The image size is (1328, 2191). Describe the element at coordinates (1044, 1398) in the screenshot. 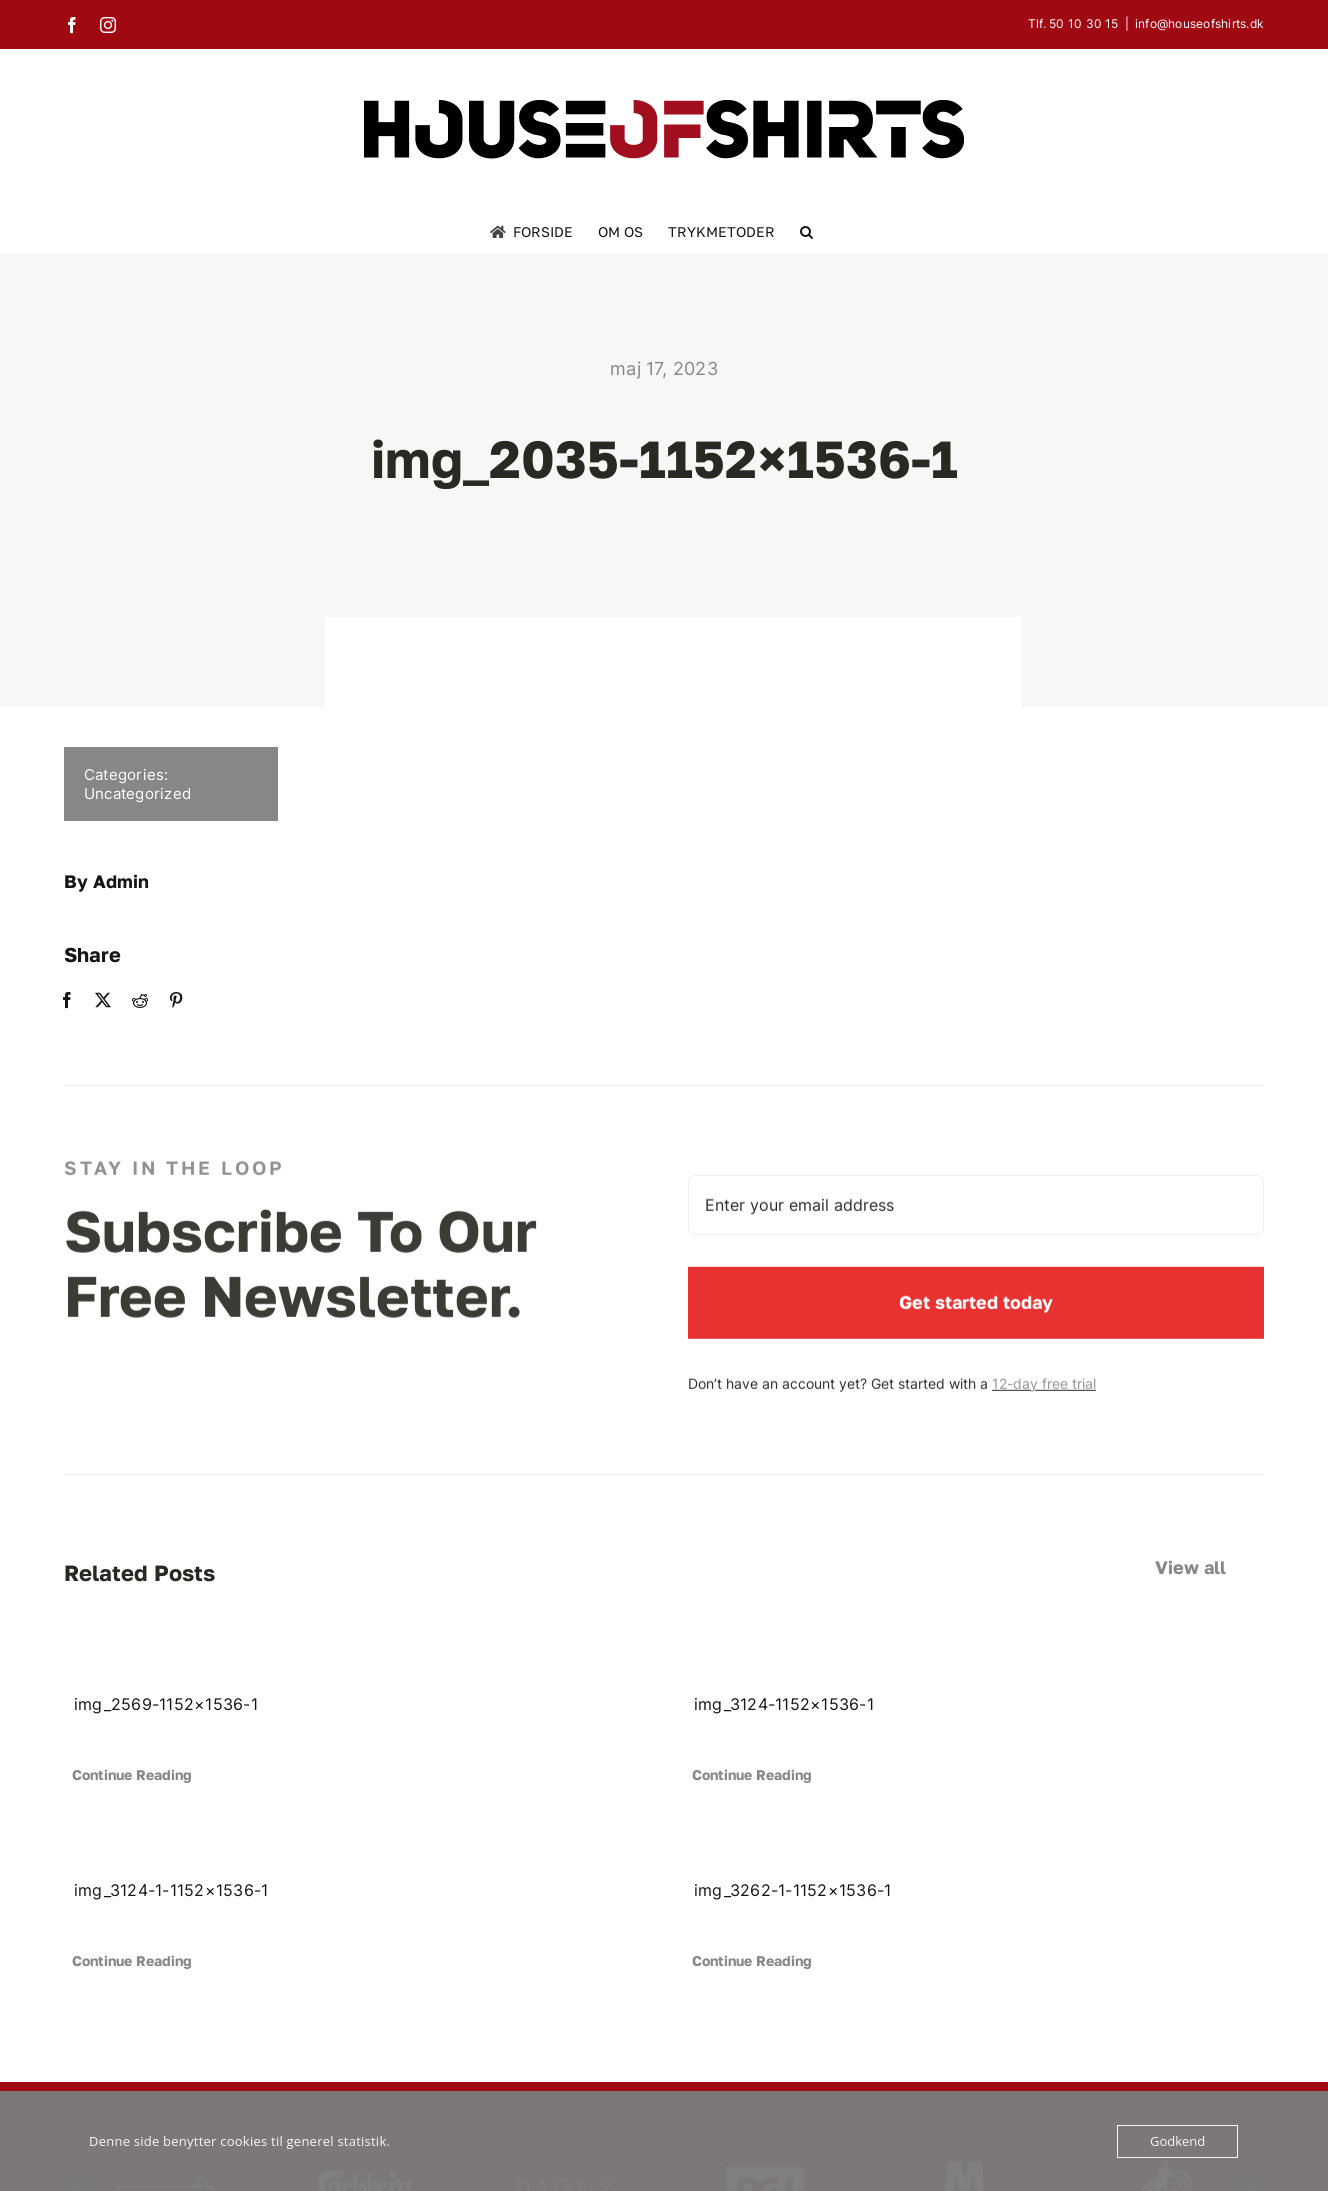

I see `12-day free trial` at that location.